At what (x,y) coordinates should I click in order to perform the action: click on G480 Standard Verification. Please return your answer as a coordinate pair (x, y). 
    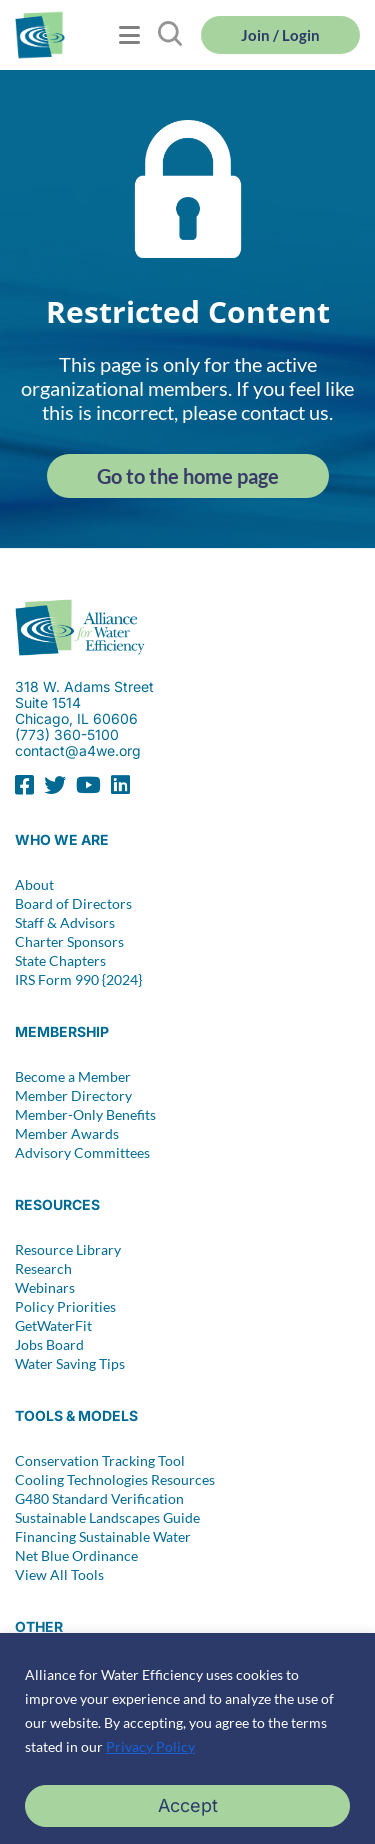
    Looking at the image, I should click on (99, 1499).